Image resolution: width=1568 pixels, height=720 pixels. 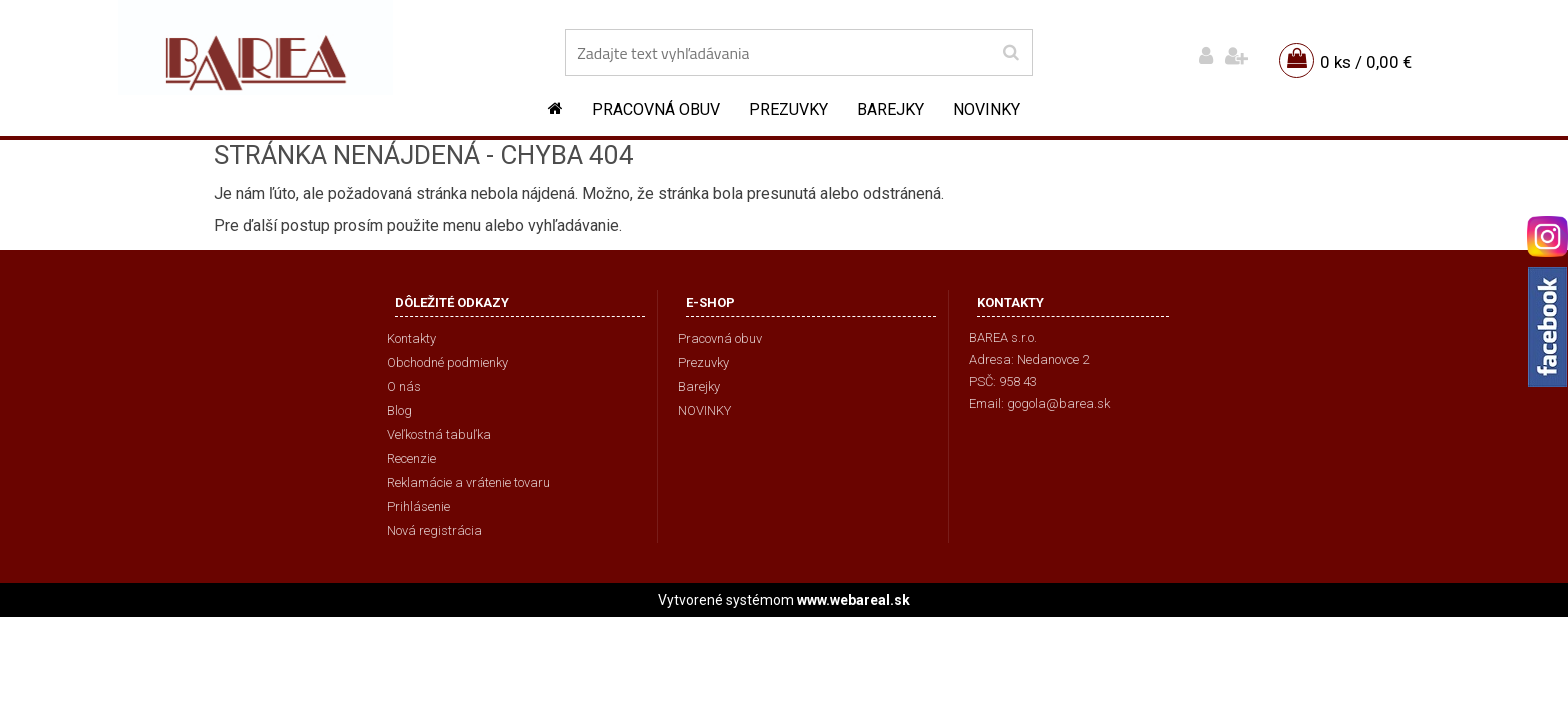 What do you see at coordinates (1366, 62) in the screenshot?
I see `0 ks / 0,00 €` at bounding box center [1366, 62].